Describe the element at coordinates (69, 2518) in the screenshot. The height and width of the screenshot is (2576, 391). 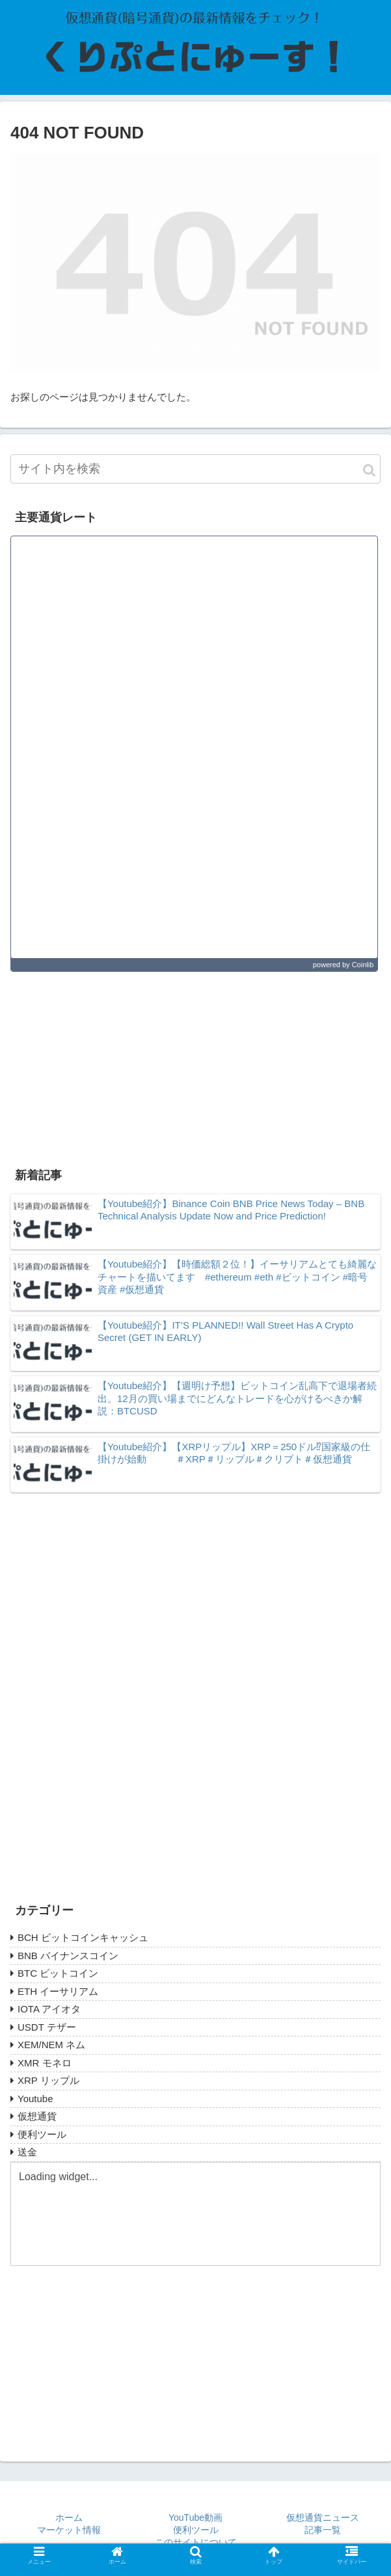
I see `ホーム` at that location.